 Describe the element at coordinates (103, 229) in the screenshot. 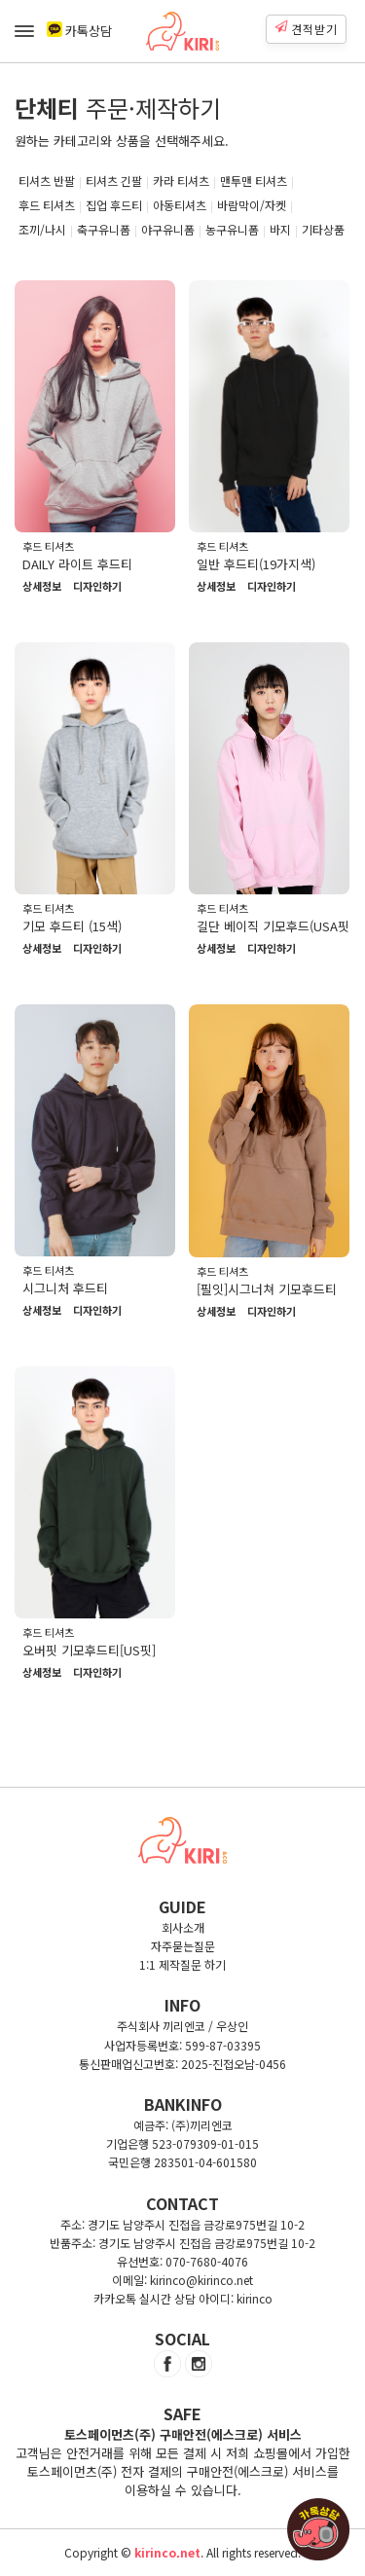

I see `축구유니폼` at that location.